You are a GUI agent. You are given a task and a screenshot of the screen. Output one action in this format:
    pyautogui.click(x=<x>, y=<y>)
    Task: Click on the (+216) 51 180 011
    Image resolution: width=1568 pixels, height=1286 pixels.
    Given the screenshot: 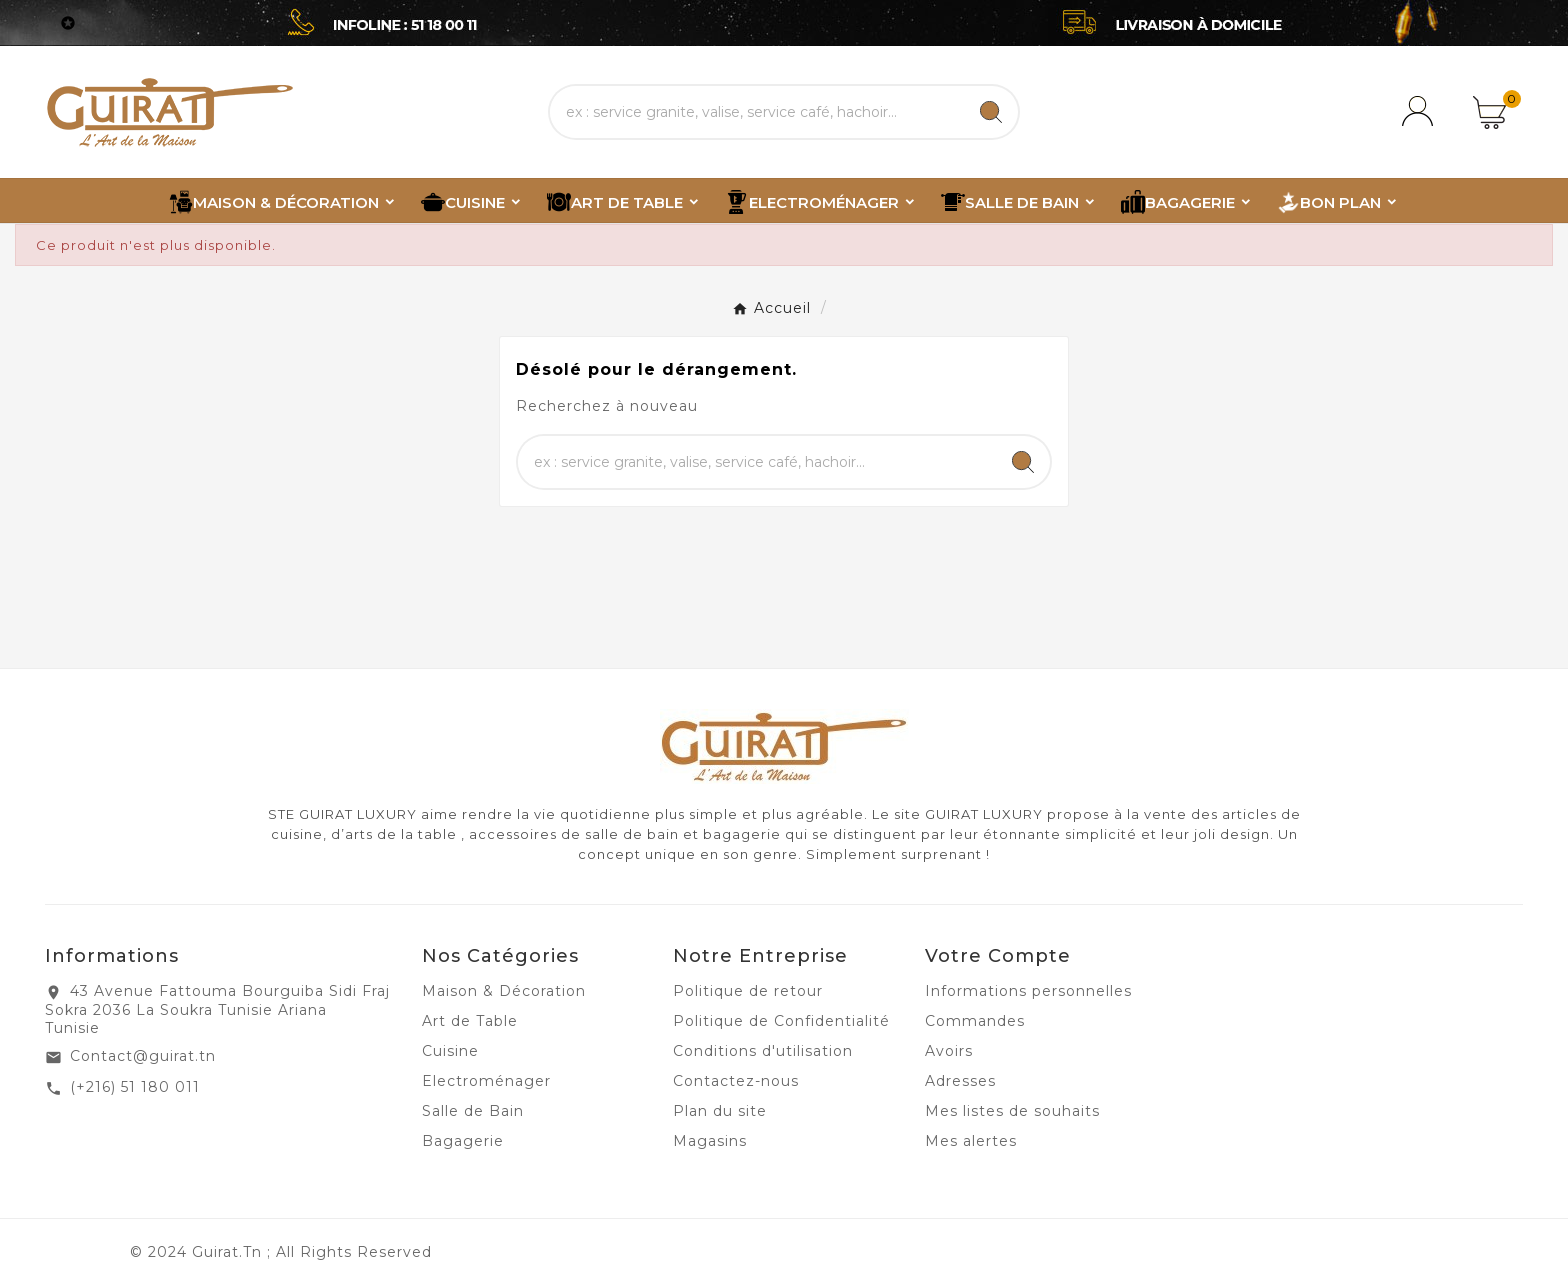 What is the action you would take?
    pyautogui.click(x=135, y=1087)
    